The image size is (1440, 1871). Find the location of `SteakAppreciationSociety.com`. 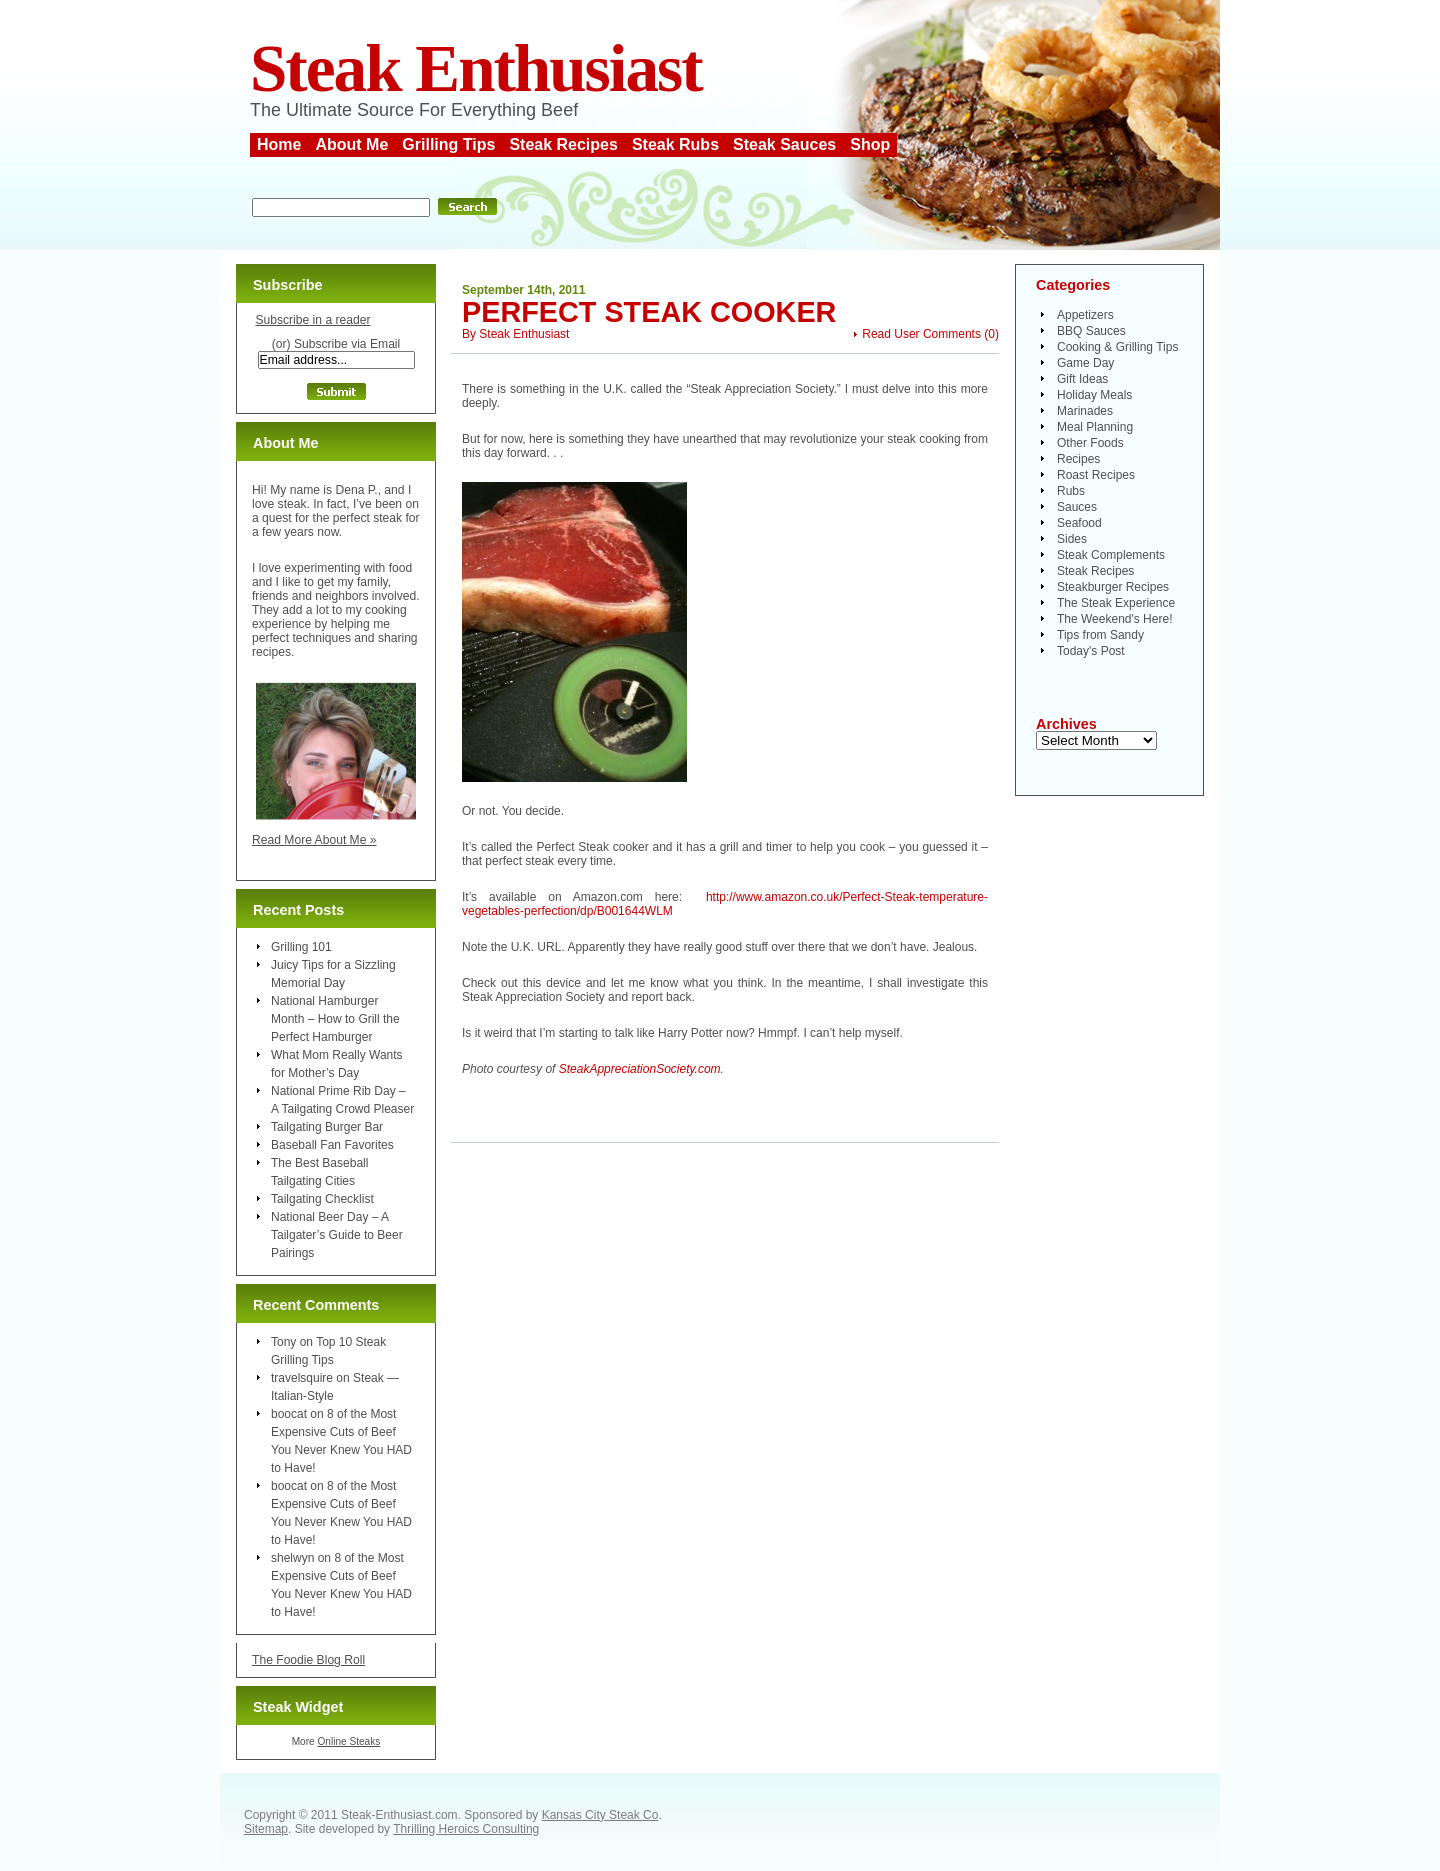

SteakAppreciationSociety.com is located at coordinates (640, 1069).